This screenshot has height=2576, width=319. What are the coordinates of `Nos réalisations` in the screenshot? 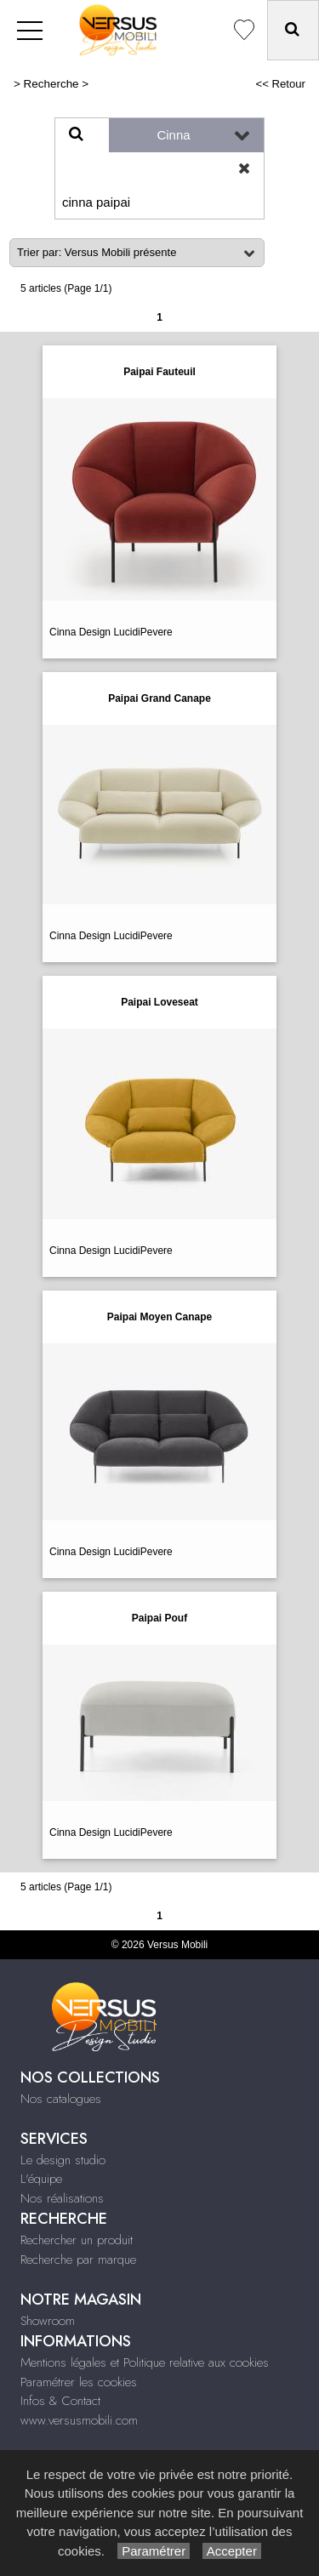 It's located at (62, 2198).